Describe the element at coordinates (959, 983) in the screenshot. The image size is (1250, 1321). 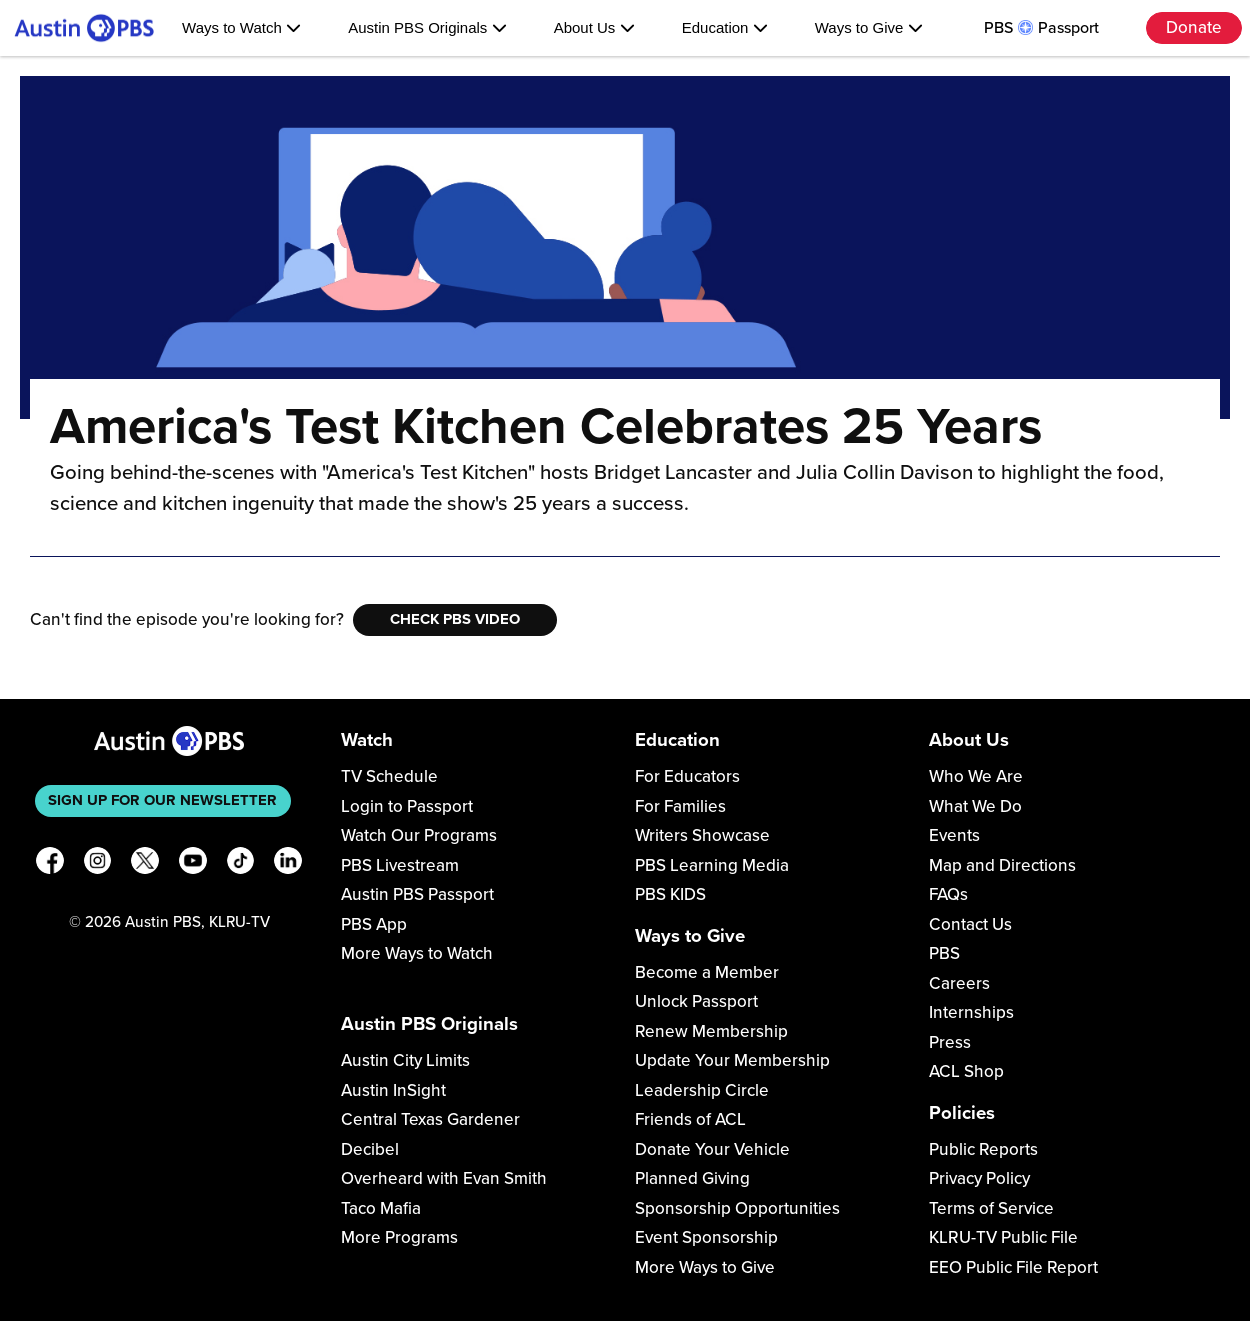
I see `Careers` at that location.